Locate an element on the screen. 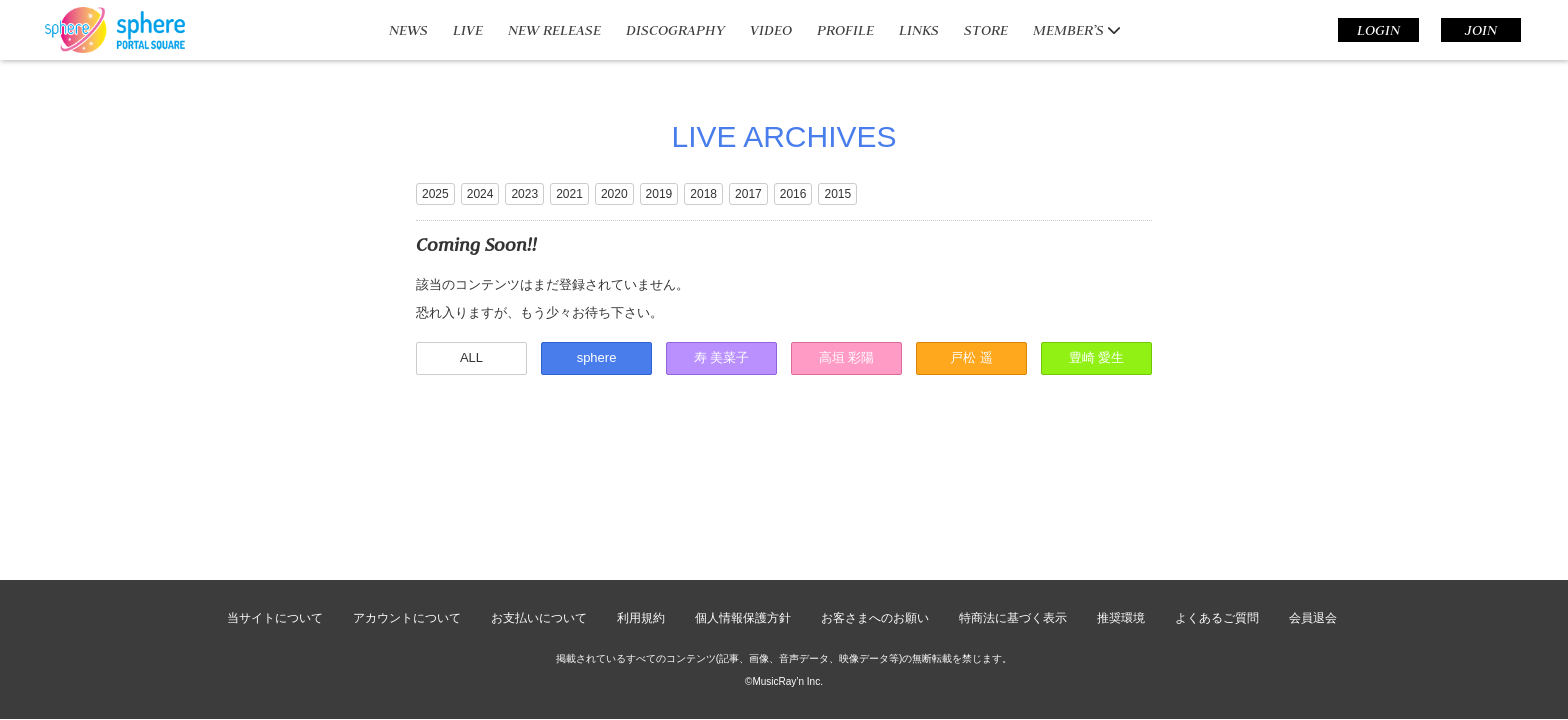 This screenshot has width=1568, height=720. LIVE is located at coordinates (468, 30).